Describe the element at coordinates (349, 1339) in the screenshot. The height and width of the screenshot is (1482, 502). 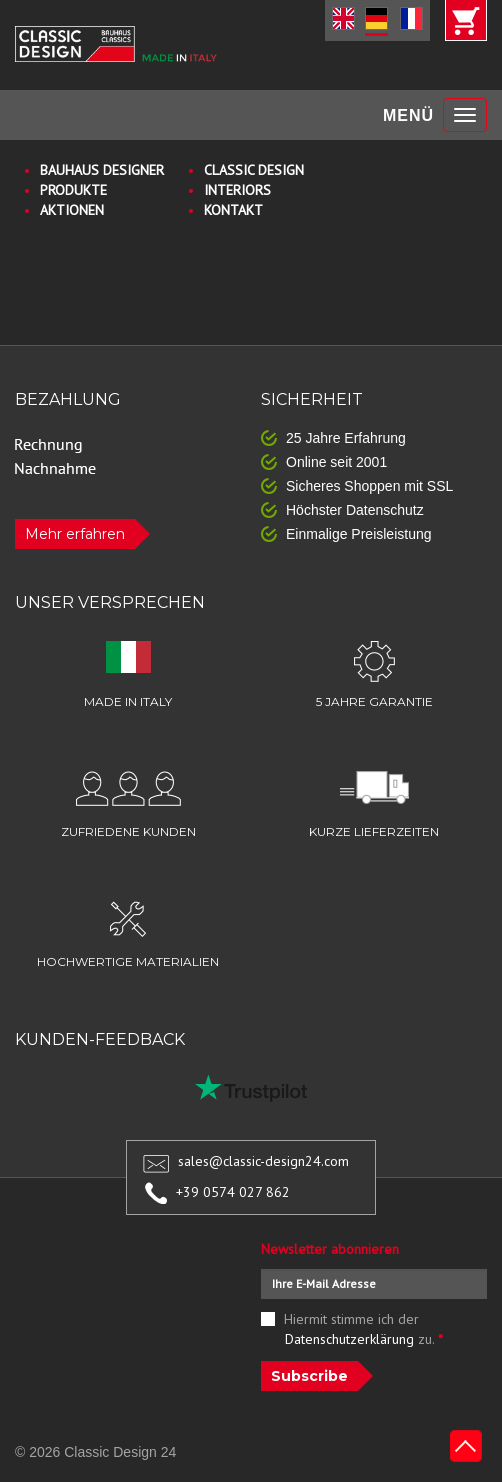
I see `Datenschutzerklärung` at that location.